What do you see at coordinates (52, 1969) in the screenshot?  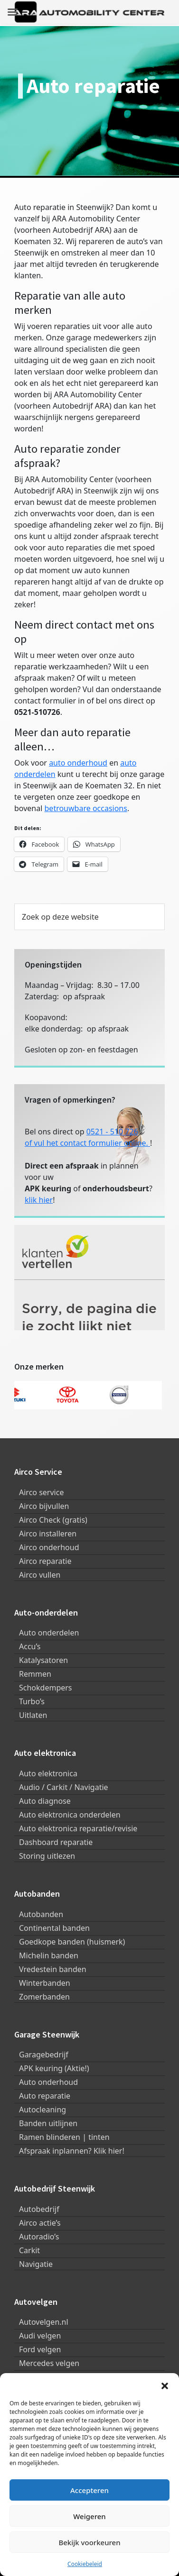 I see `Vredestein banden` at bounding box center [52, 1969].